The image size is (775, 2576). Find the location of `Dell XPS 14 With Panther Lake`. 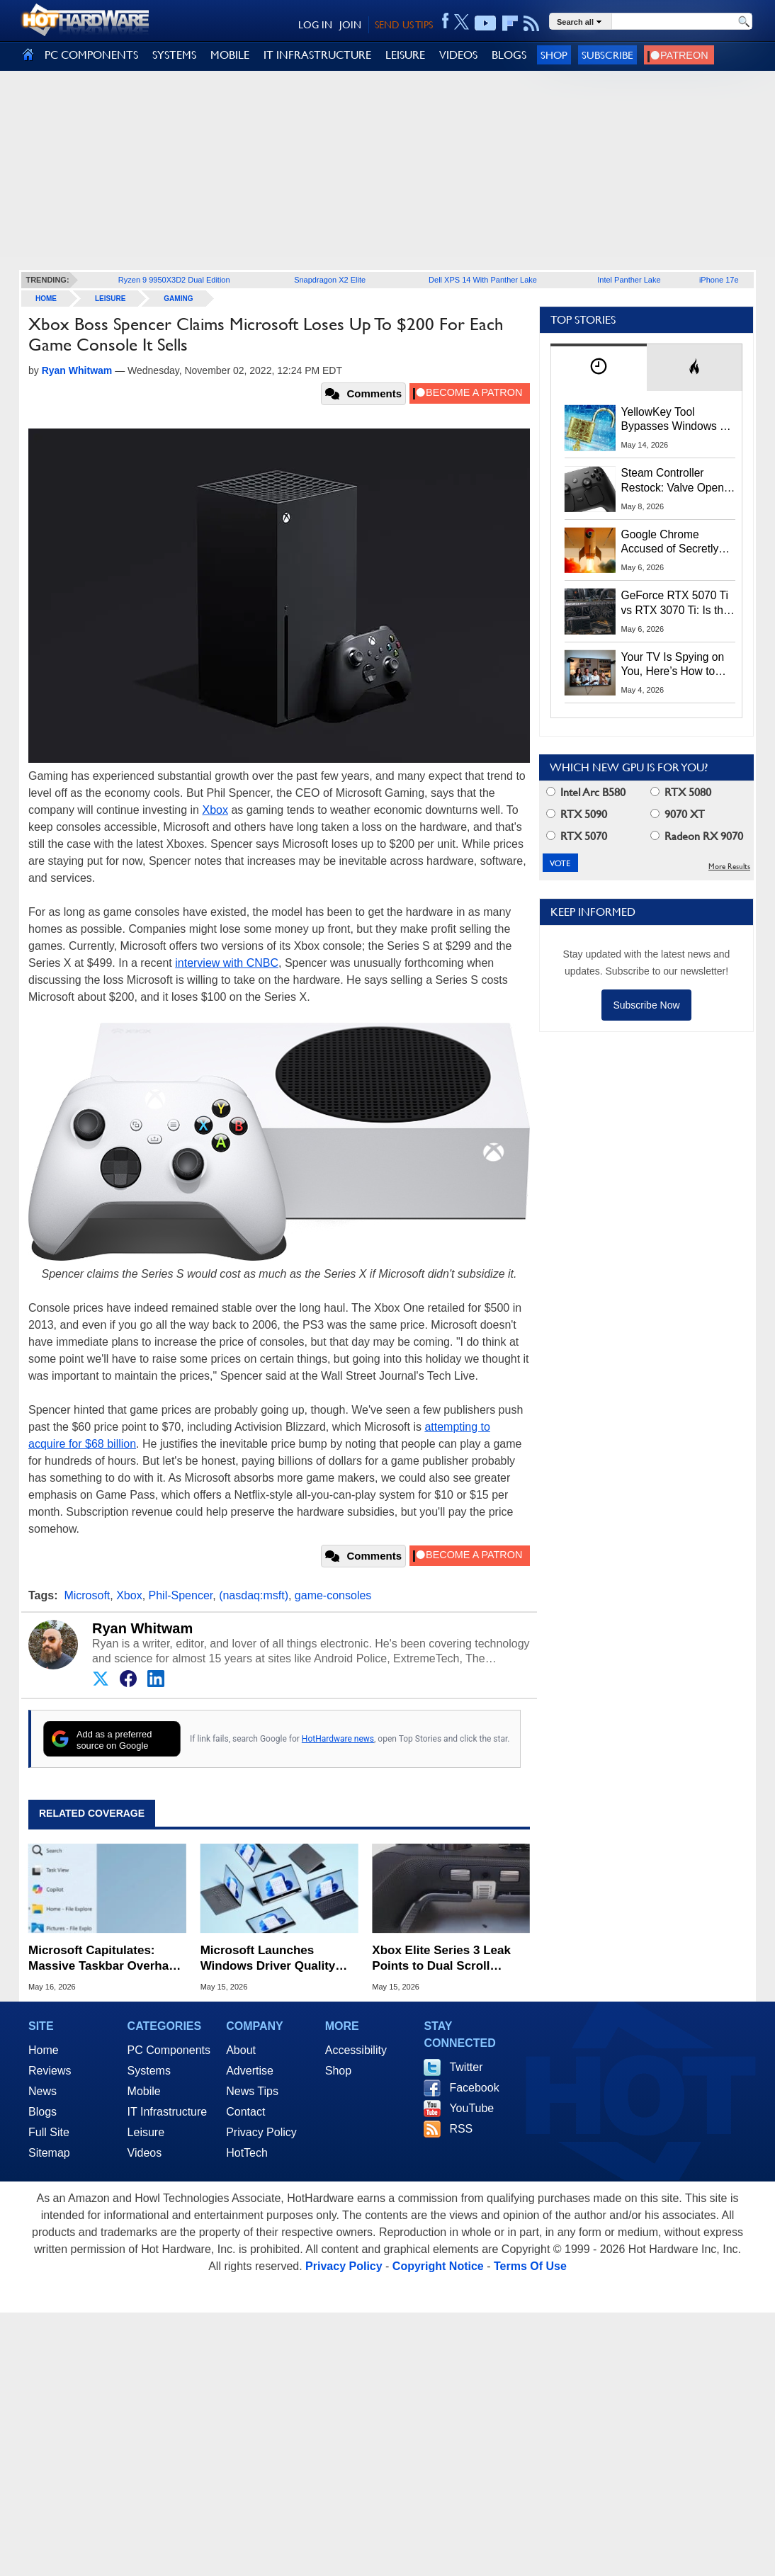

Dell XPS 14 With Panther Lake is located at coordinates (483, 280).